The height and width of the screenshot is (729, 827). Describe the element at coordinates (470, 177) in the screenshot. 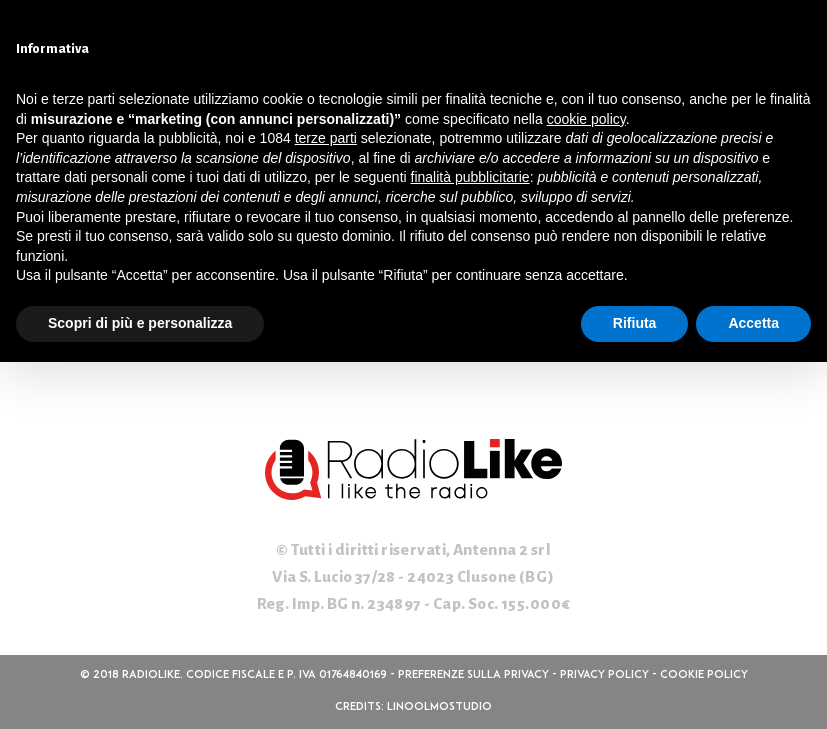

I see `finalità pubblicitarie` at that location.